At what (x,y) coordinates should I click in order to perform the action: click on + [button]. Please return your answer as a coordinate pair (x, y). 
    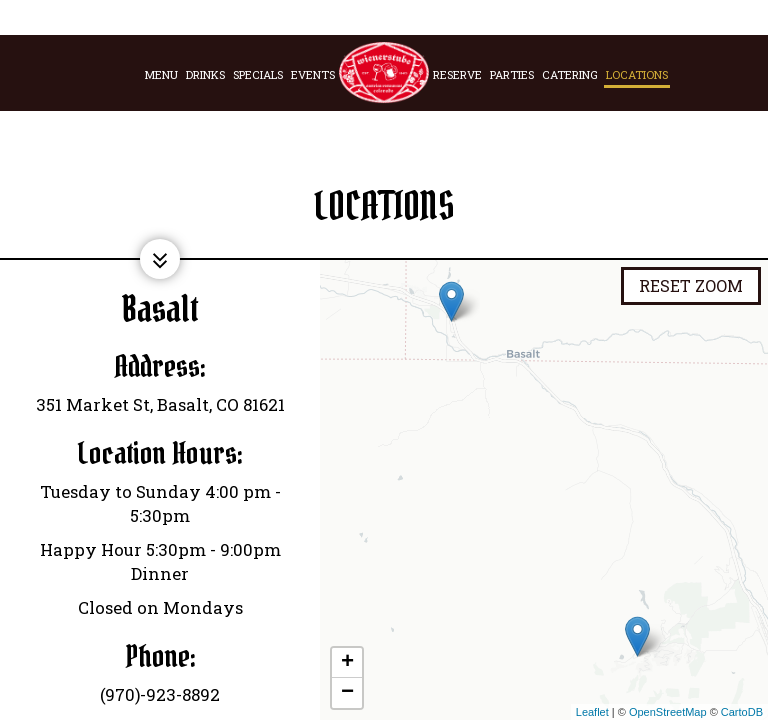
    Looking at the image, I should click on (347, 663).